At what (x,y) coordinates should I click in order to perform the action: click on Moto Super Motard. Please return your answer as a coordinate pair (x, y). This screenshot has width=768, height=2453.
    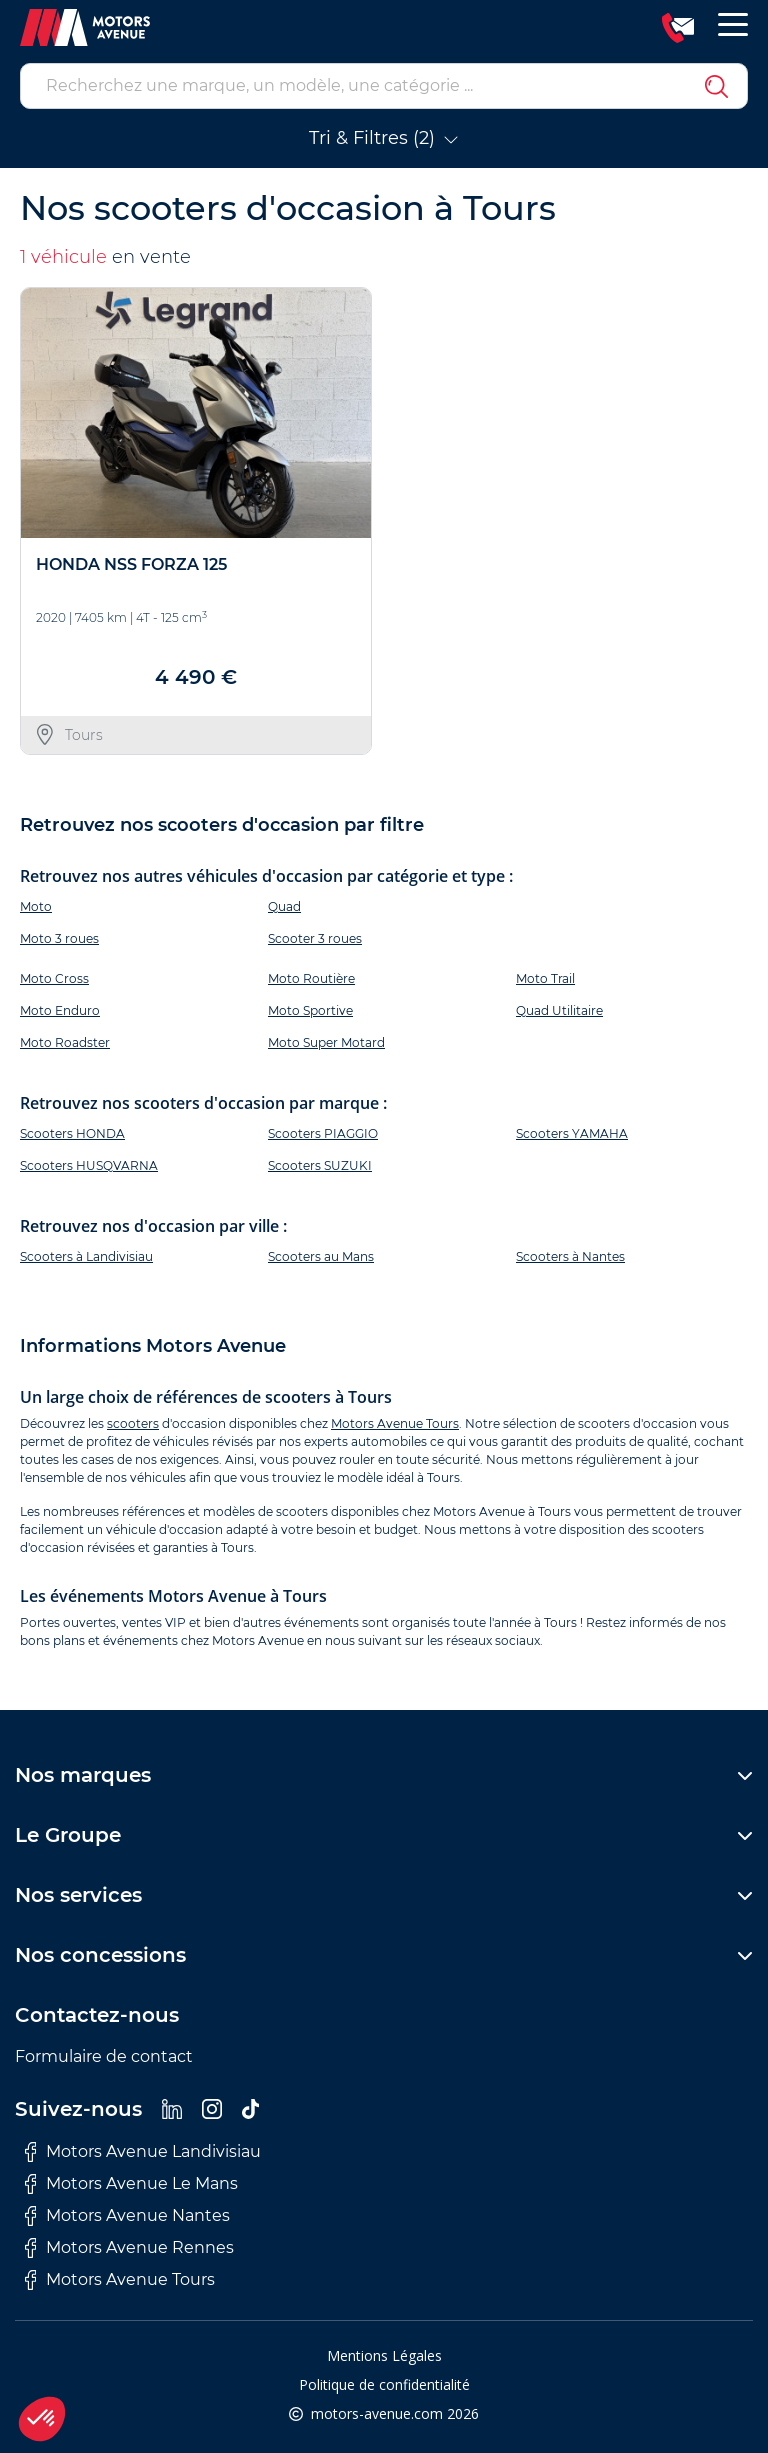
    Looking at the image, I should click on (326, 1042).